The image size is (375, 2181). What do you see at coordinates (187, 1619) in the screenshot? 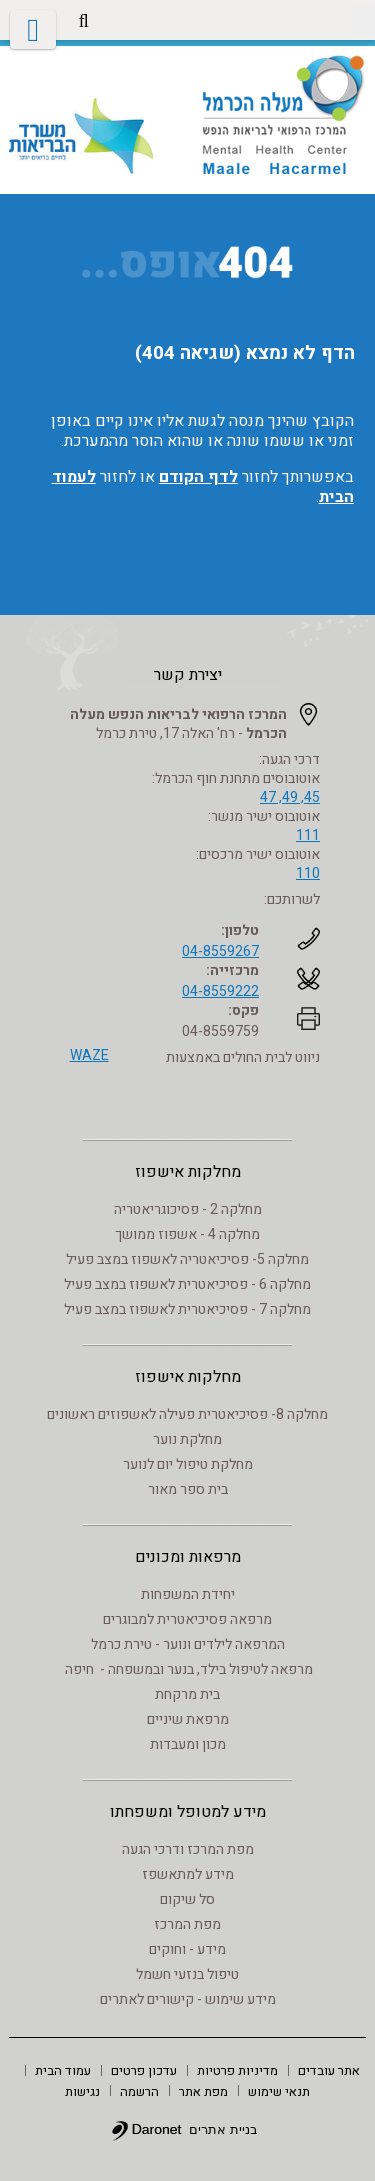
I see `מרפאה פסיכיאטרית למבוגרים` at bounding box center [187, 1619].